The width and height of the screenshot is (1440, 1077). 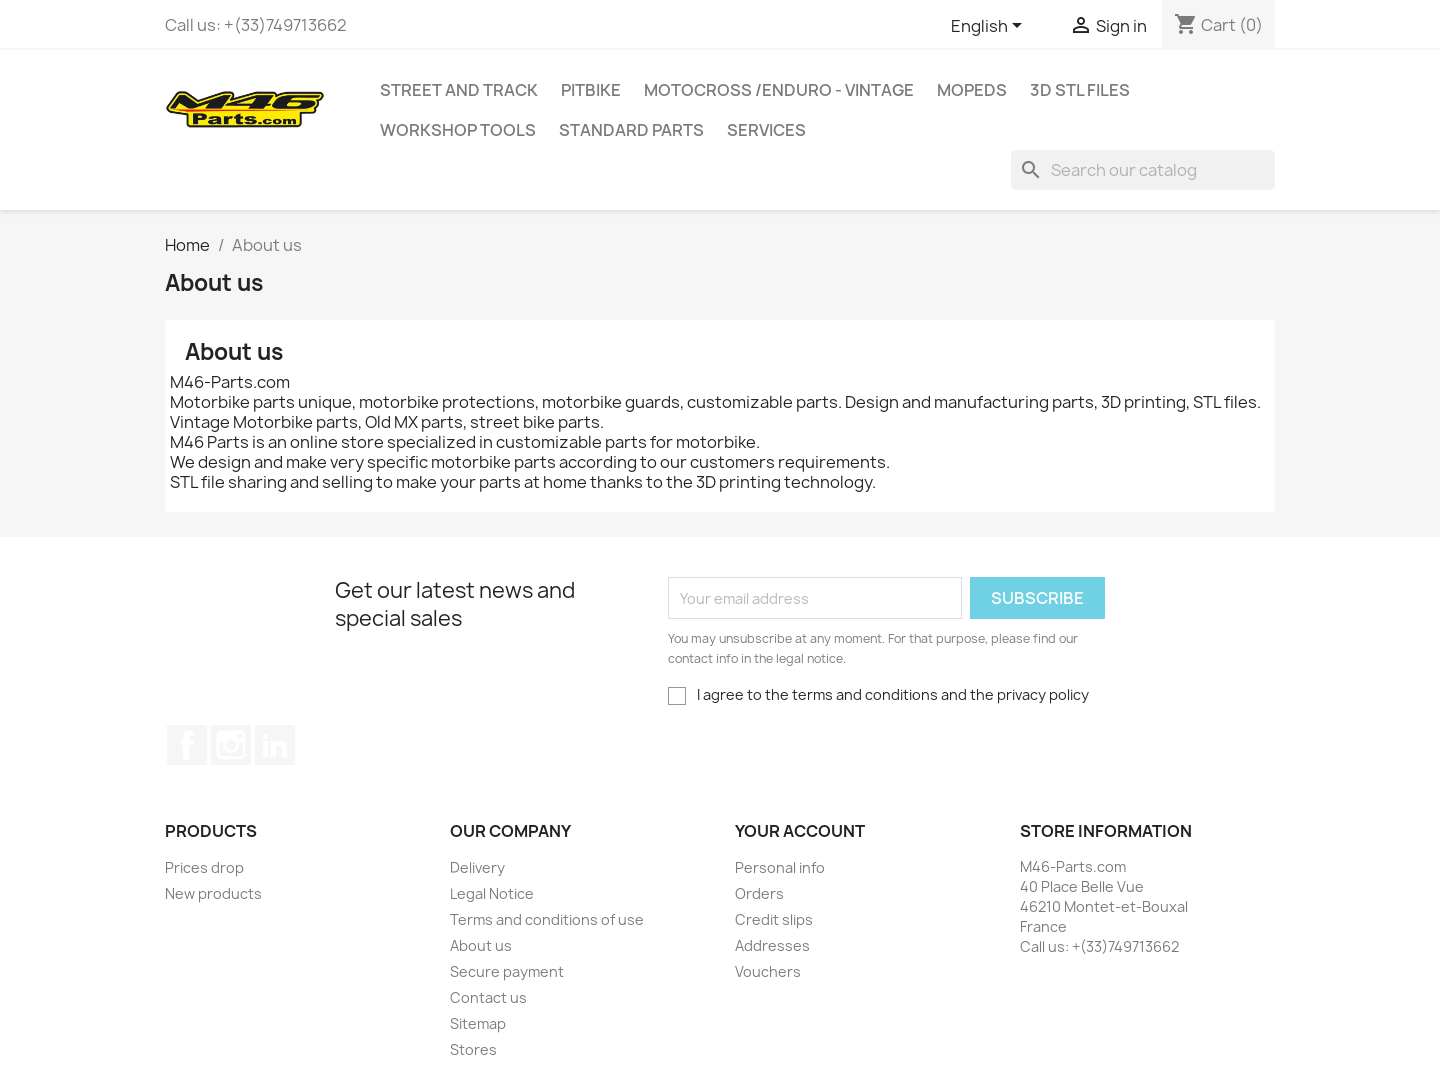 What do you see at coordinates (488, 997) in the screenshot?
I see `Contact us` at bounding box center [488, 997].